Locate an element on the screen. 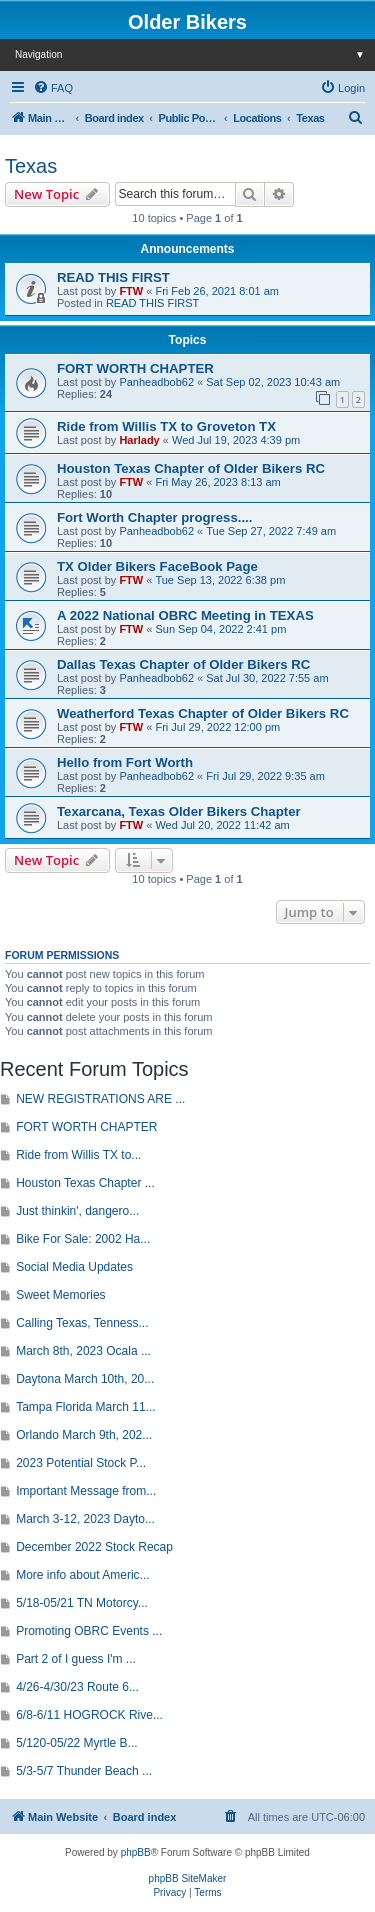 This screenshot has height=1912, width=375. phpBB SiteMaker is located at coordinates (188, 1878).